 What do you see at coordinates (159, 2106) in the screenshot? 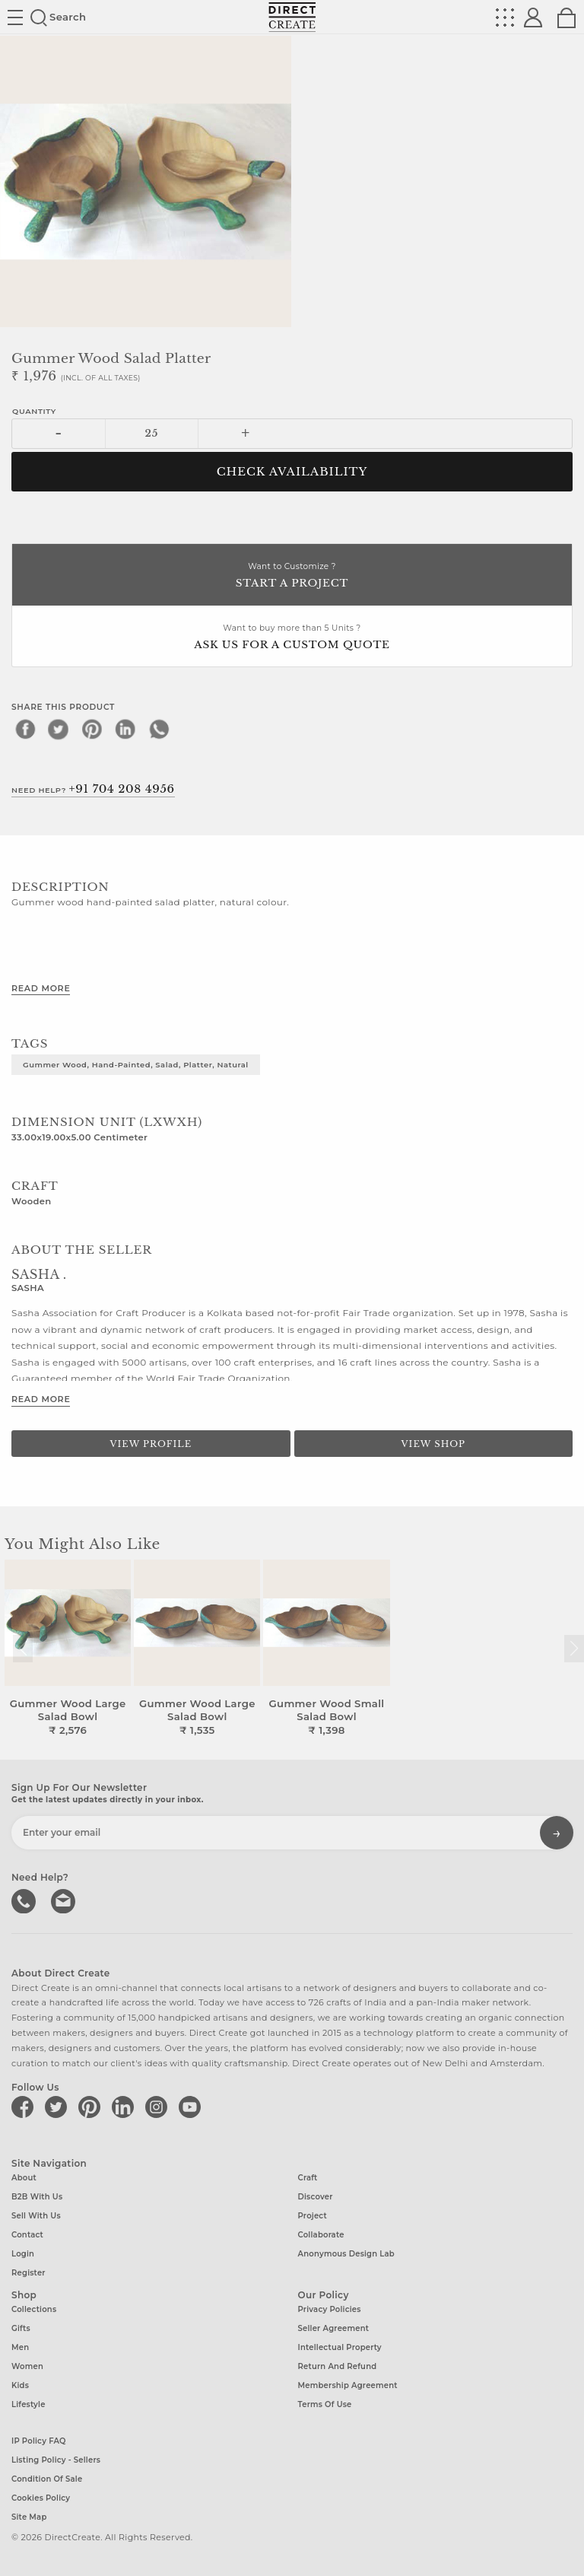
I see `[Direct create on instagram]` at bounding box center [159, 2106].